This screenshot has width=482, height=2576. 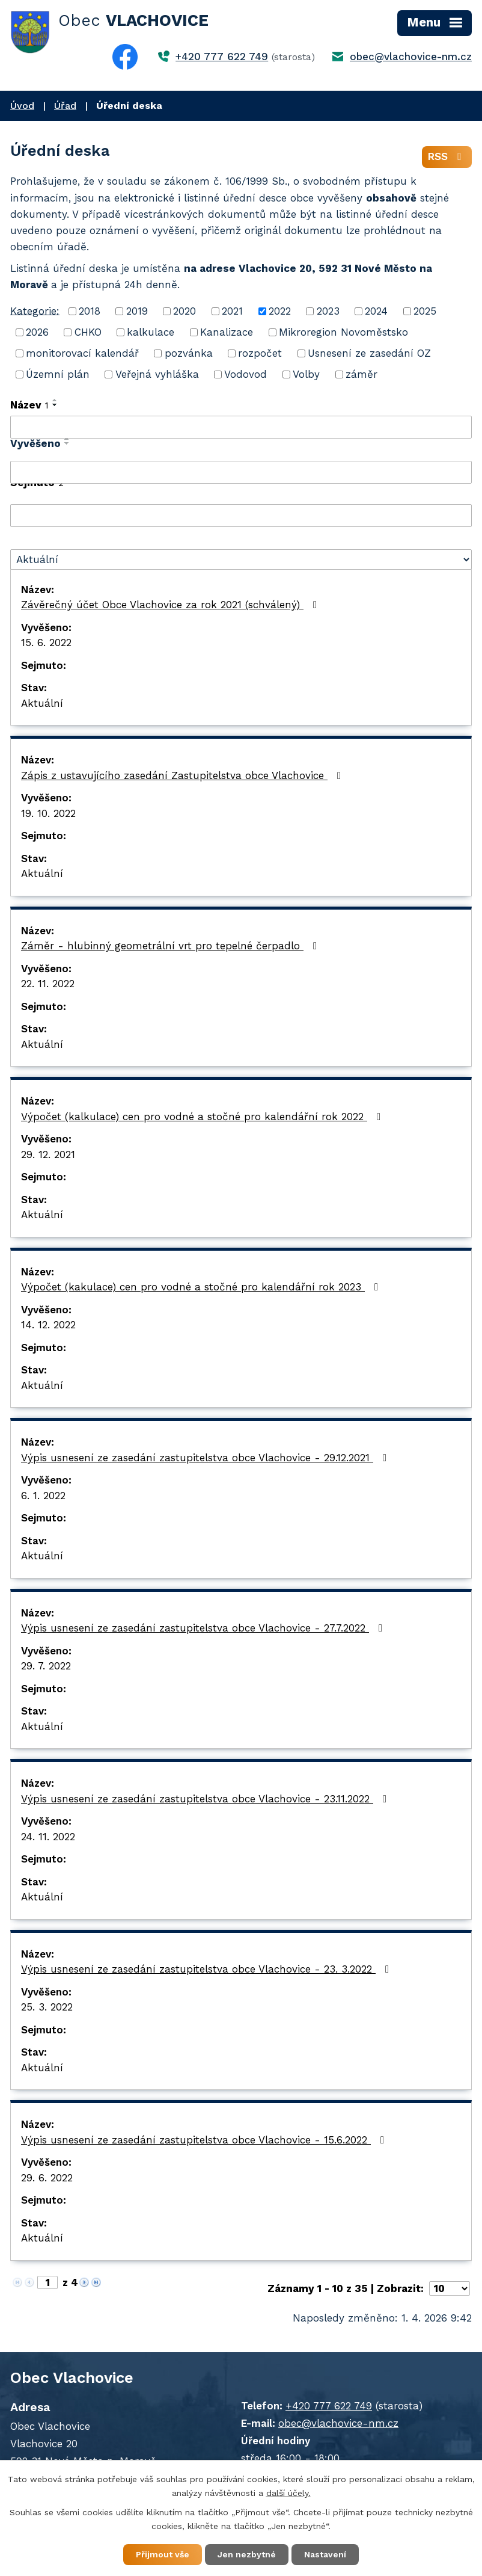 What do you see at coordinates (207, 1969) in the screenshot?
I see `Výpis usnesení ze zasedání zastupitelstva obce Vlachovice - 23. 3.2022` at bounding box center [207, 1969].